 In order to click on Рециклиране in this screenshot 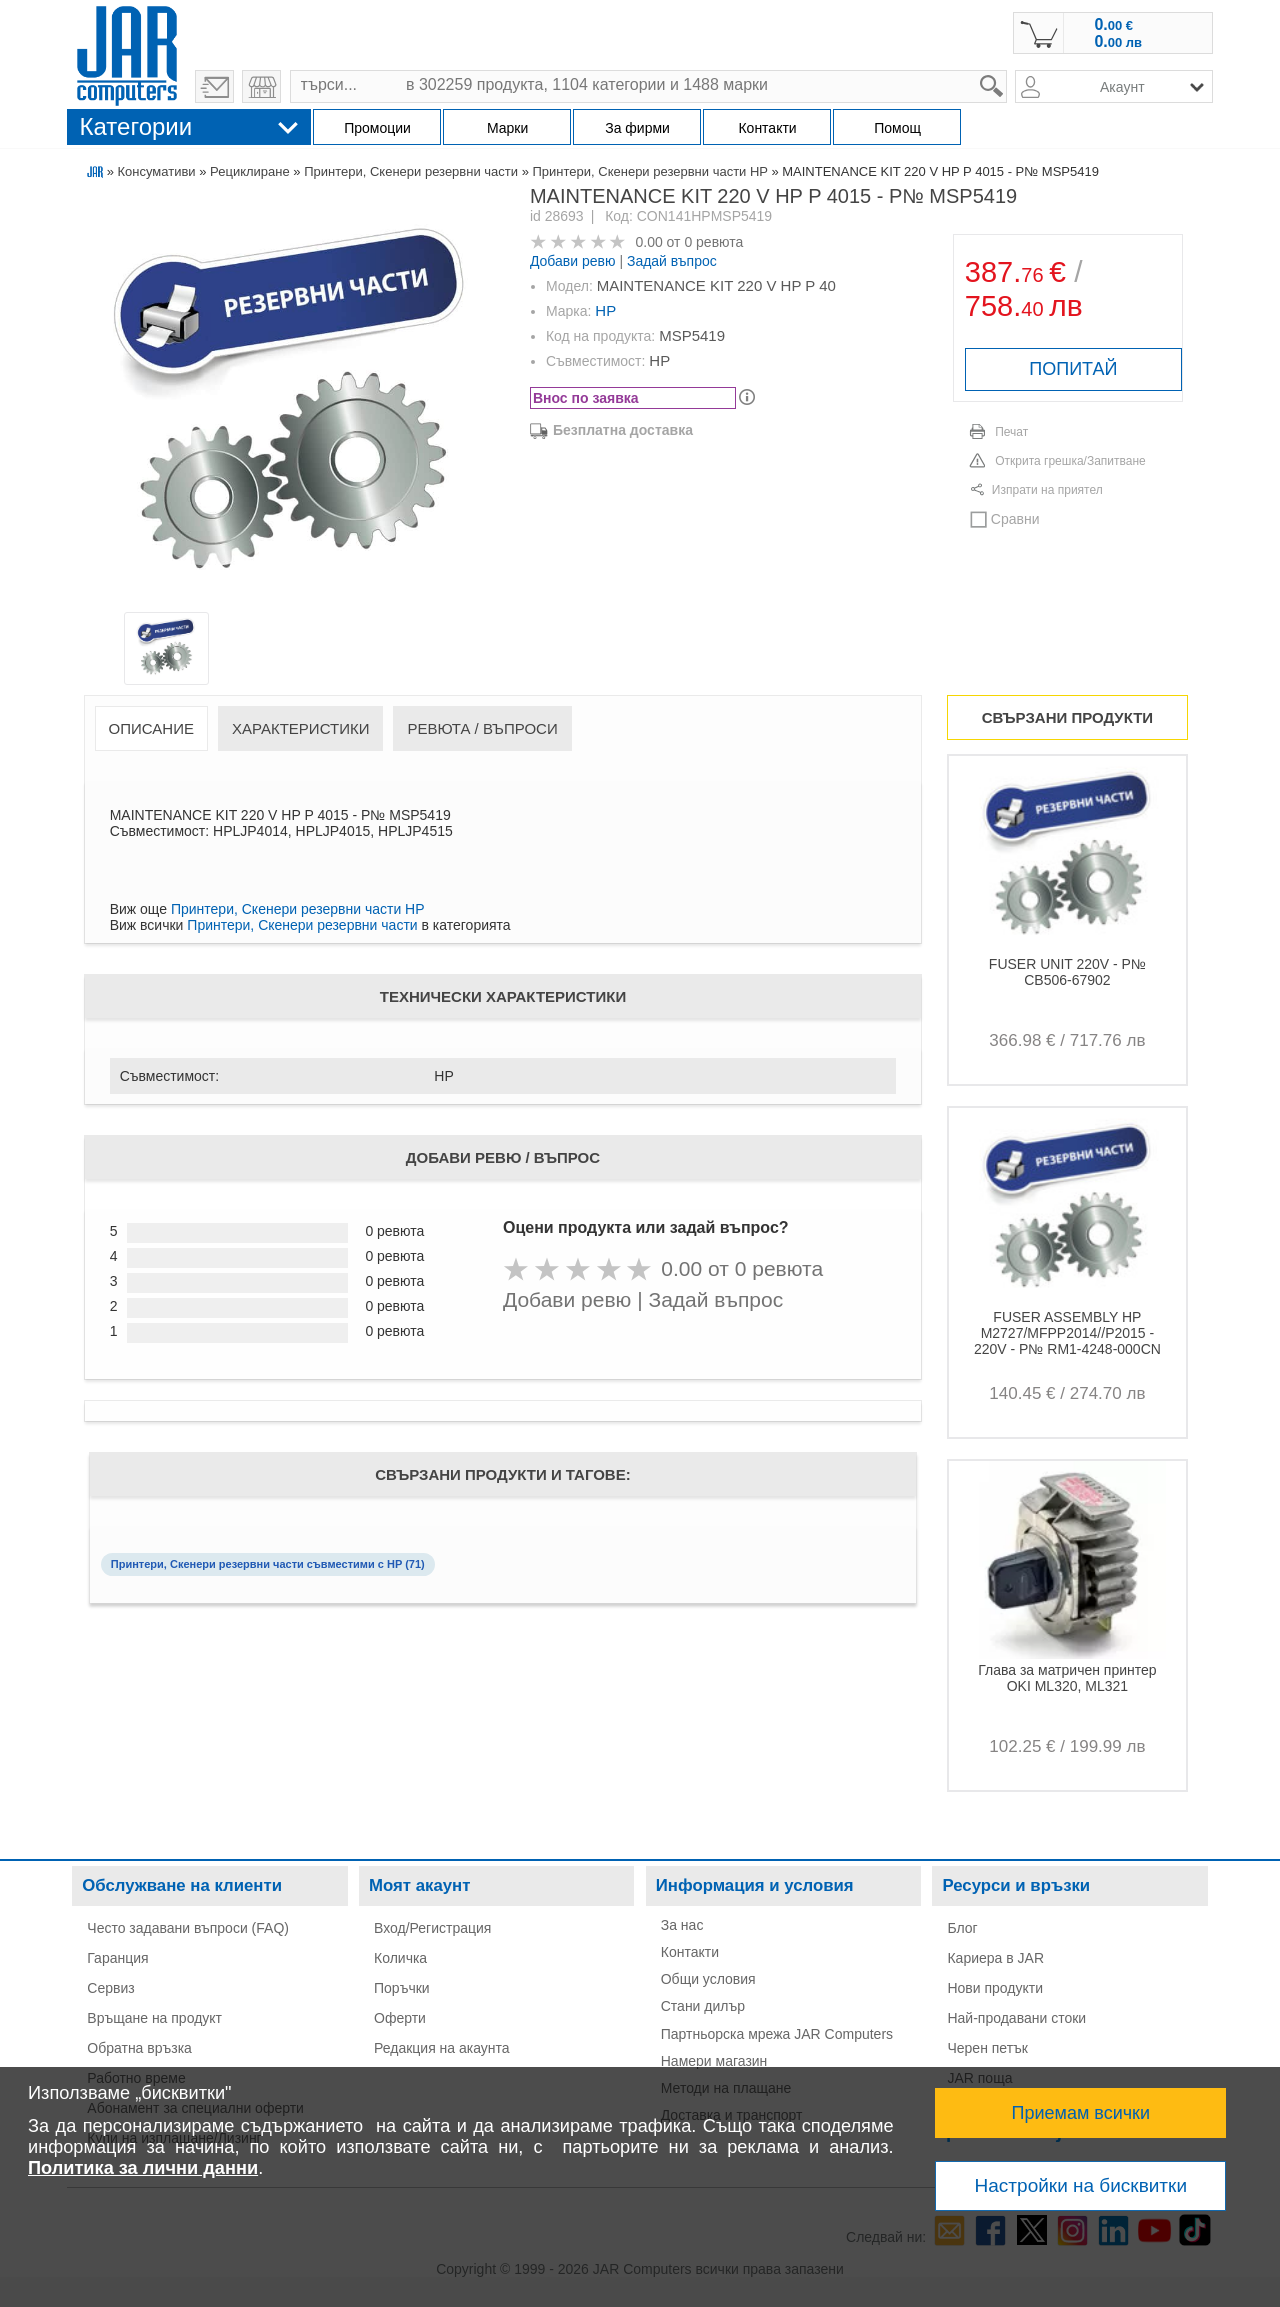, I will do `click(250, 171)`.